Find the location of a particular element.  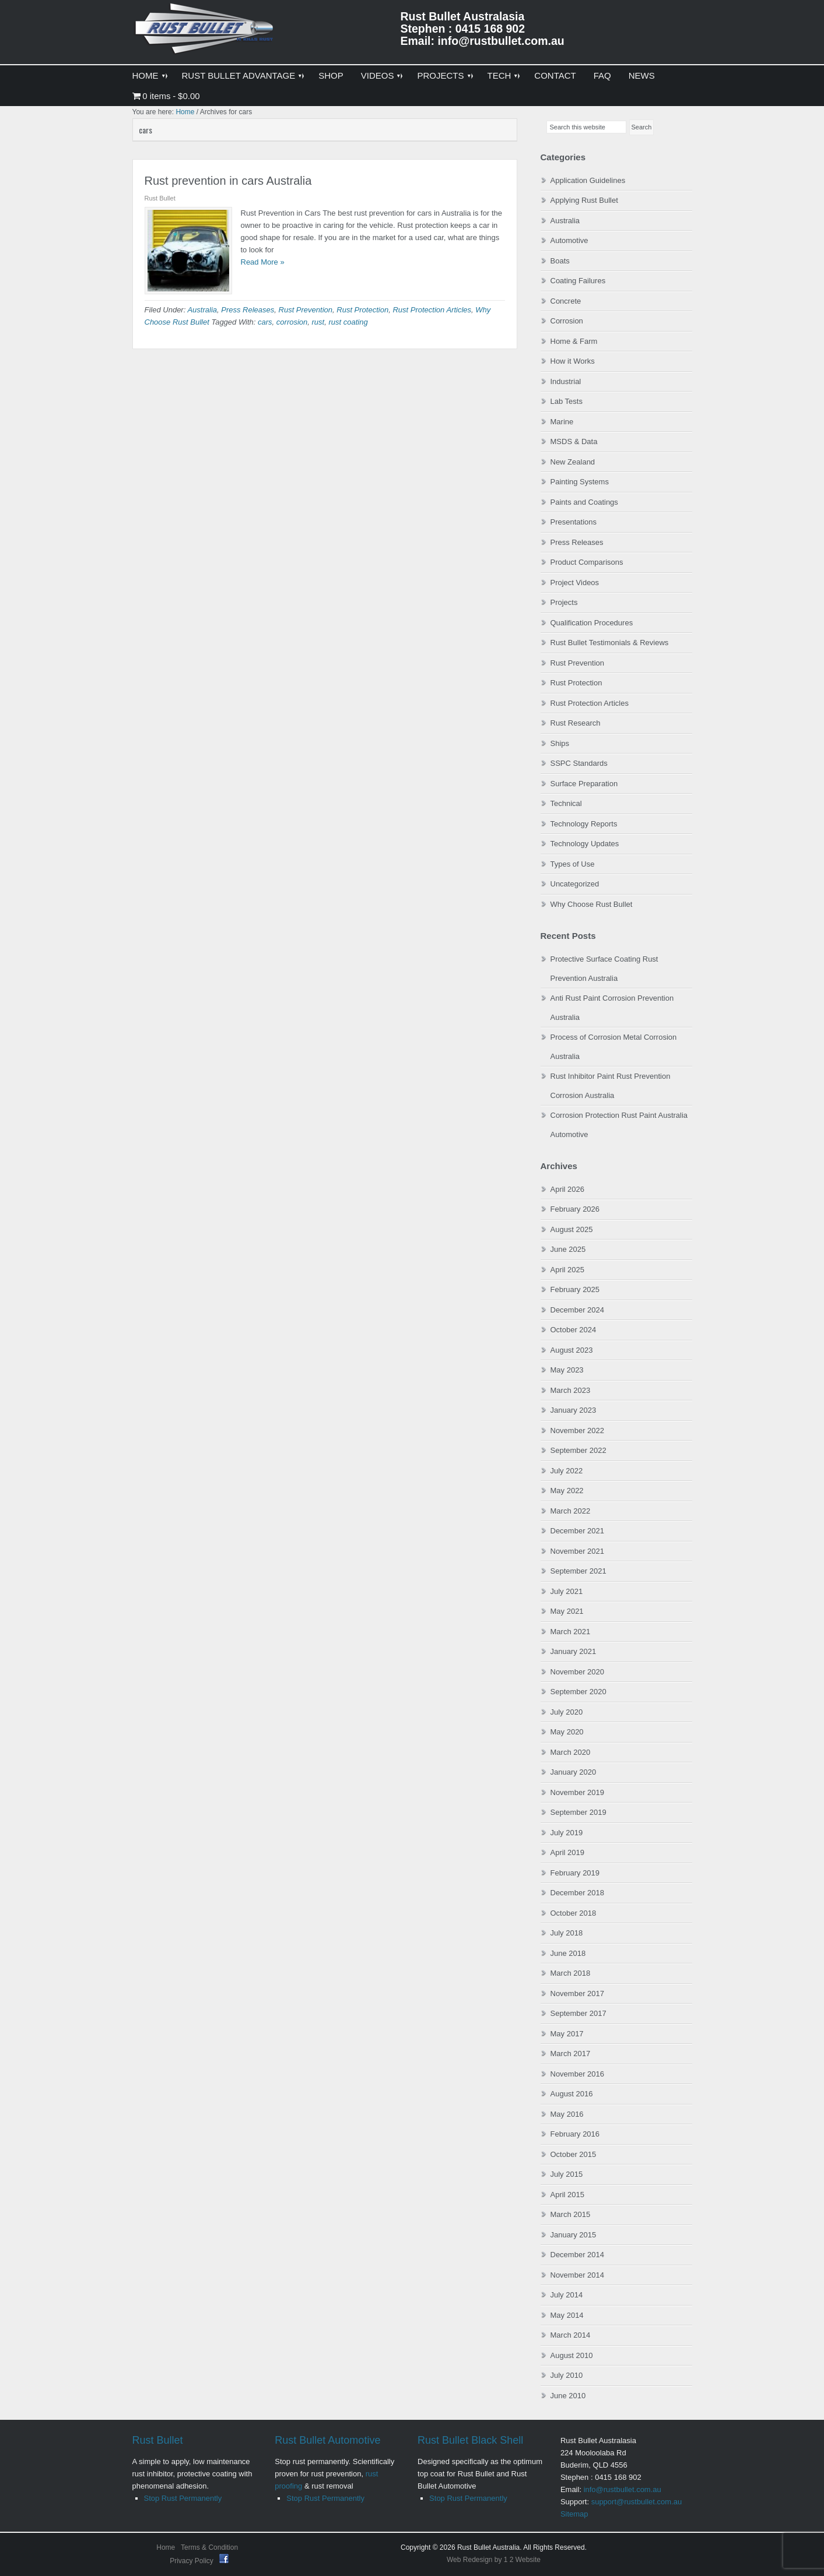

April 2015 is located at coordinates (567, 2194).